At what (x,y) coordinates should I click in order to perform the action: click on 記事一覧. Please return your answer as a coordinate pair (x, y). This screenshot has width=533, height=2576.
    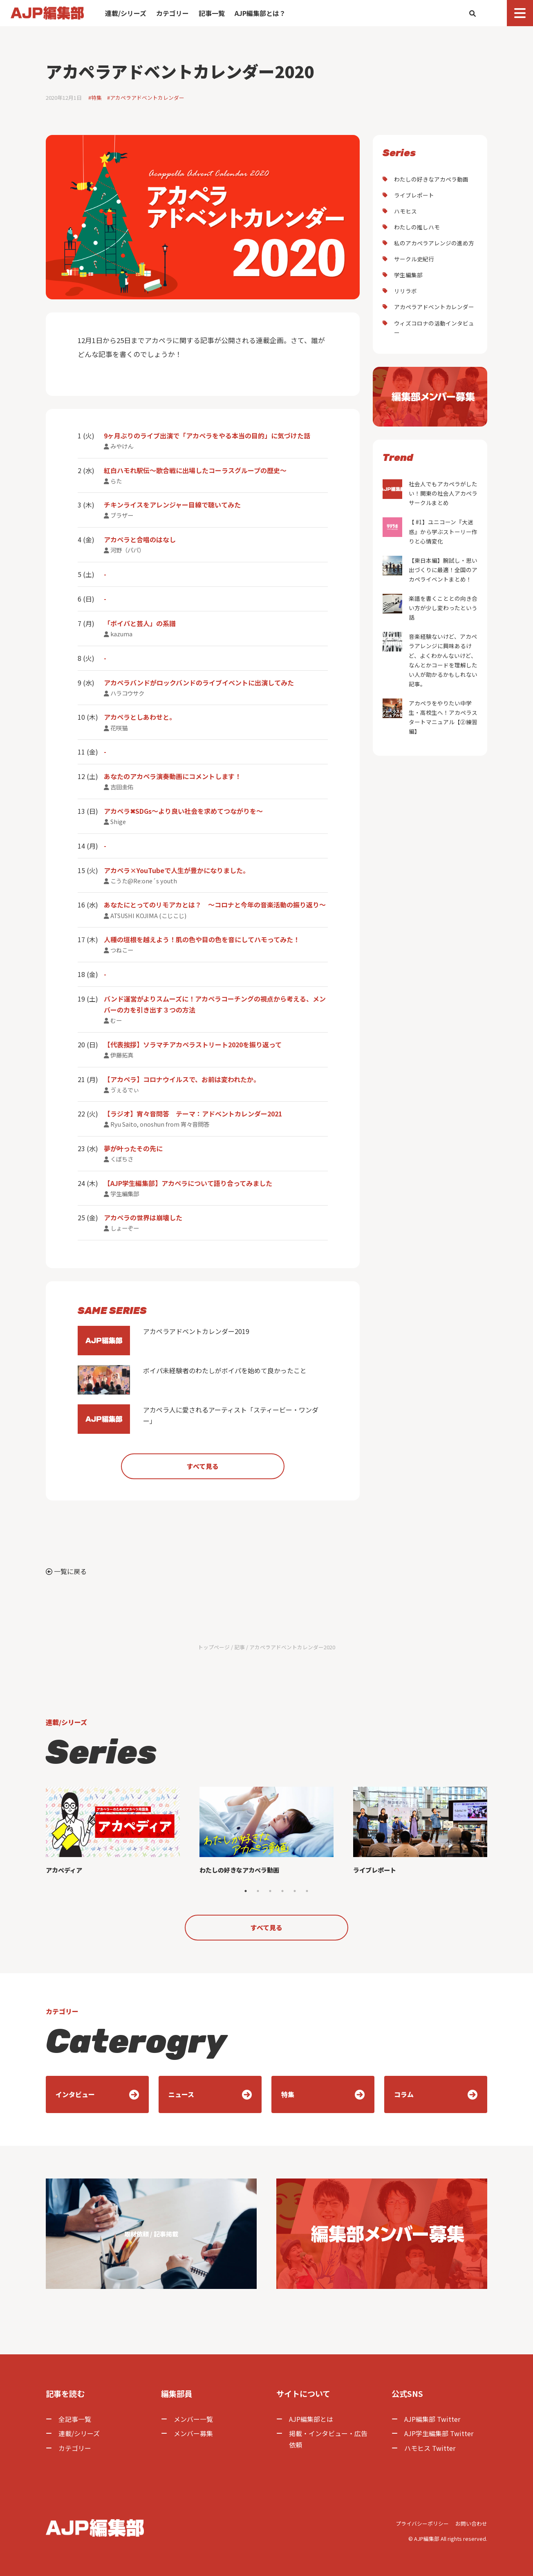
    Looking at the image, I should click on (212, 13).